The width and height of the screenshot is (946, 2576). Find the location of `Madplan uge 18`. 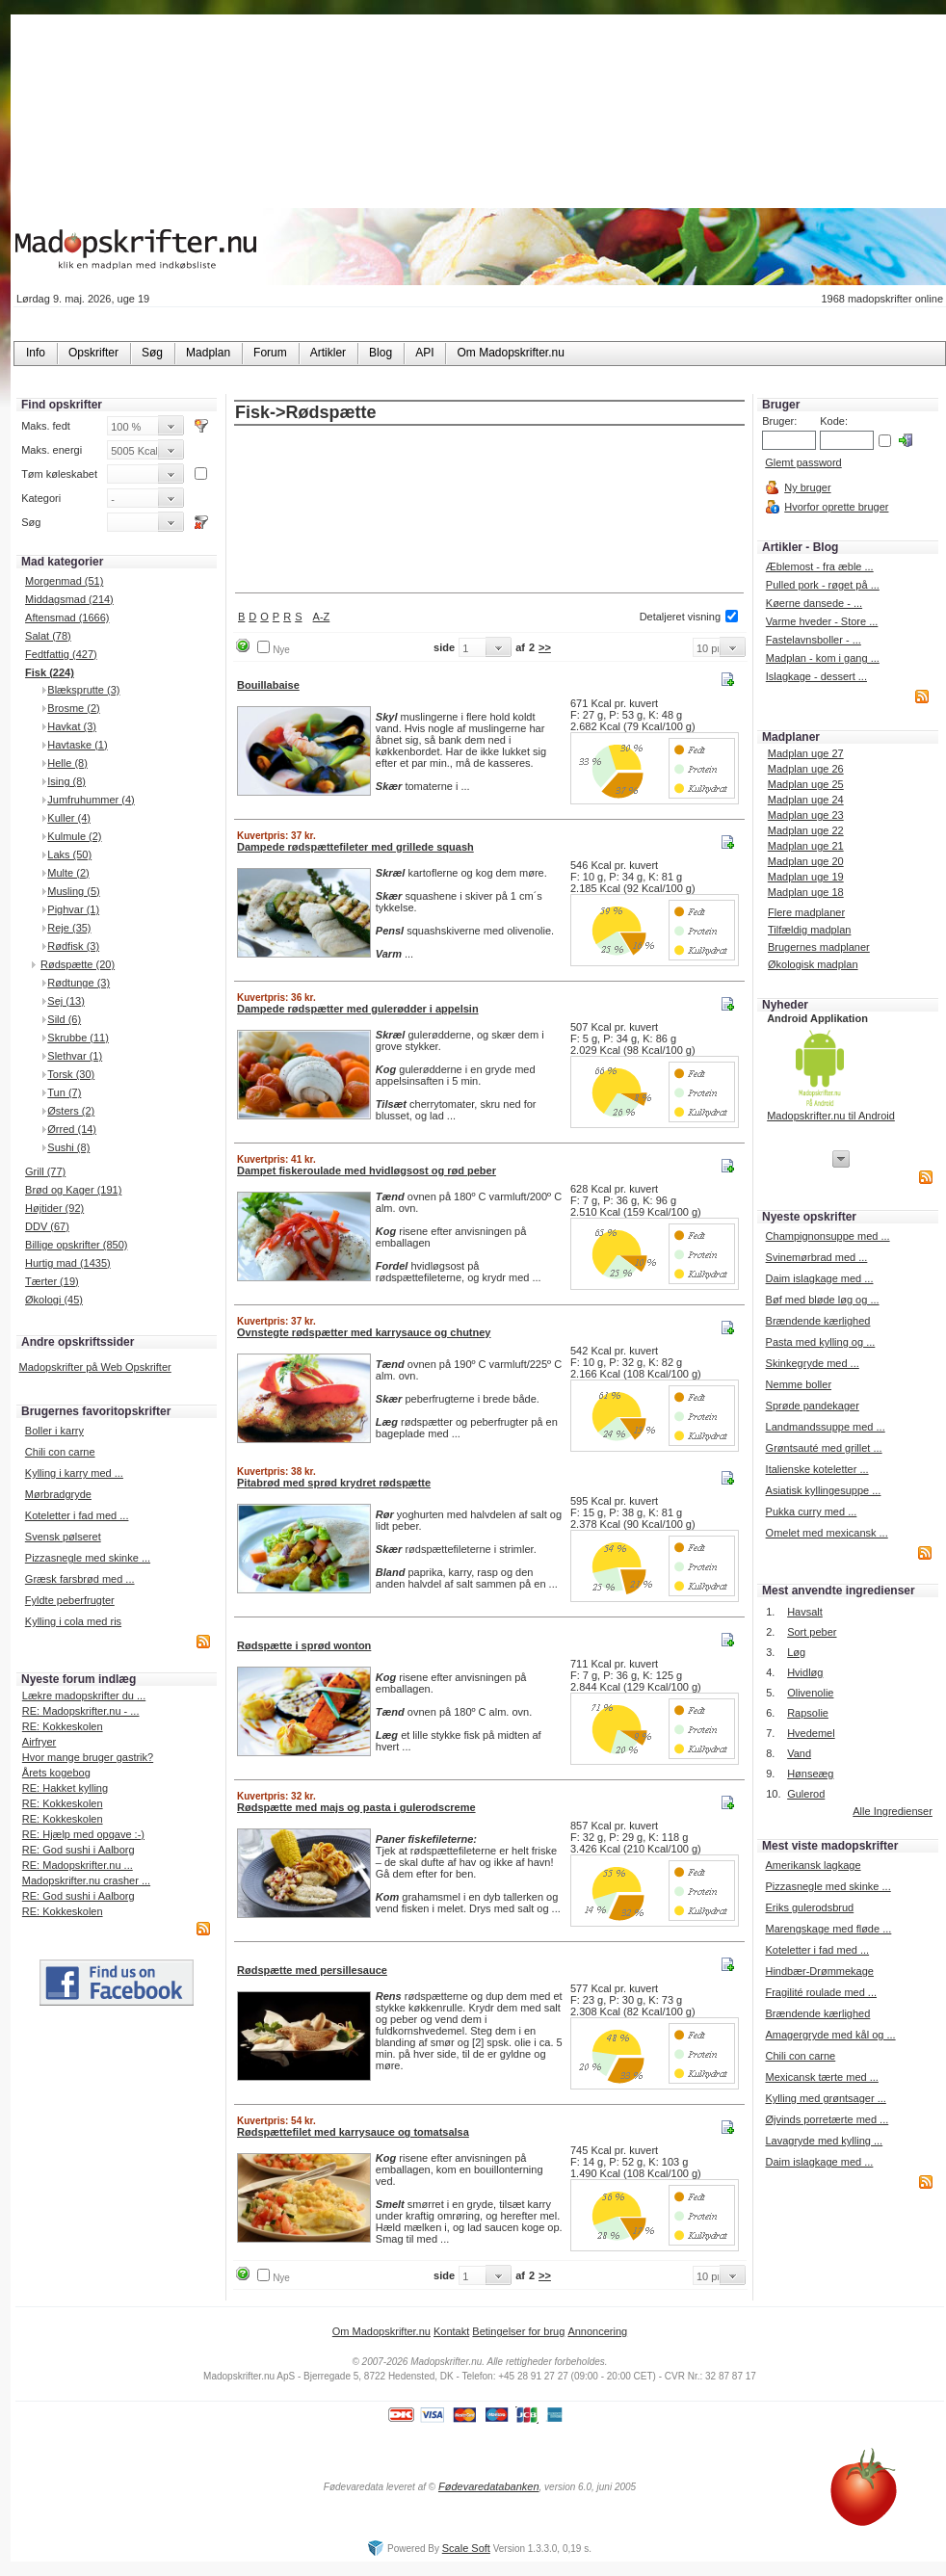

Madplan uge 18 is located at coordinates (806, 892).